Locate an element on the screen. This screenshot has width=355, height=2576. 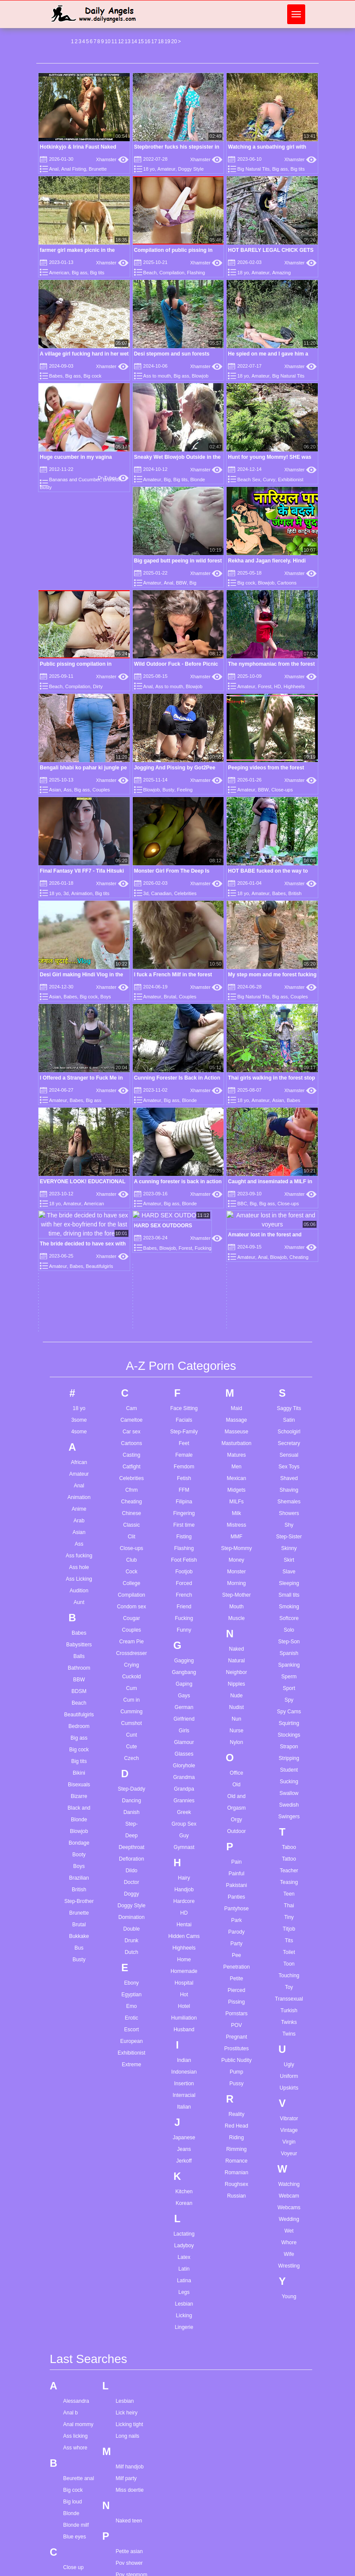
Miss doertie is located at coordinates (129, 2088).